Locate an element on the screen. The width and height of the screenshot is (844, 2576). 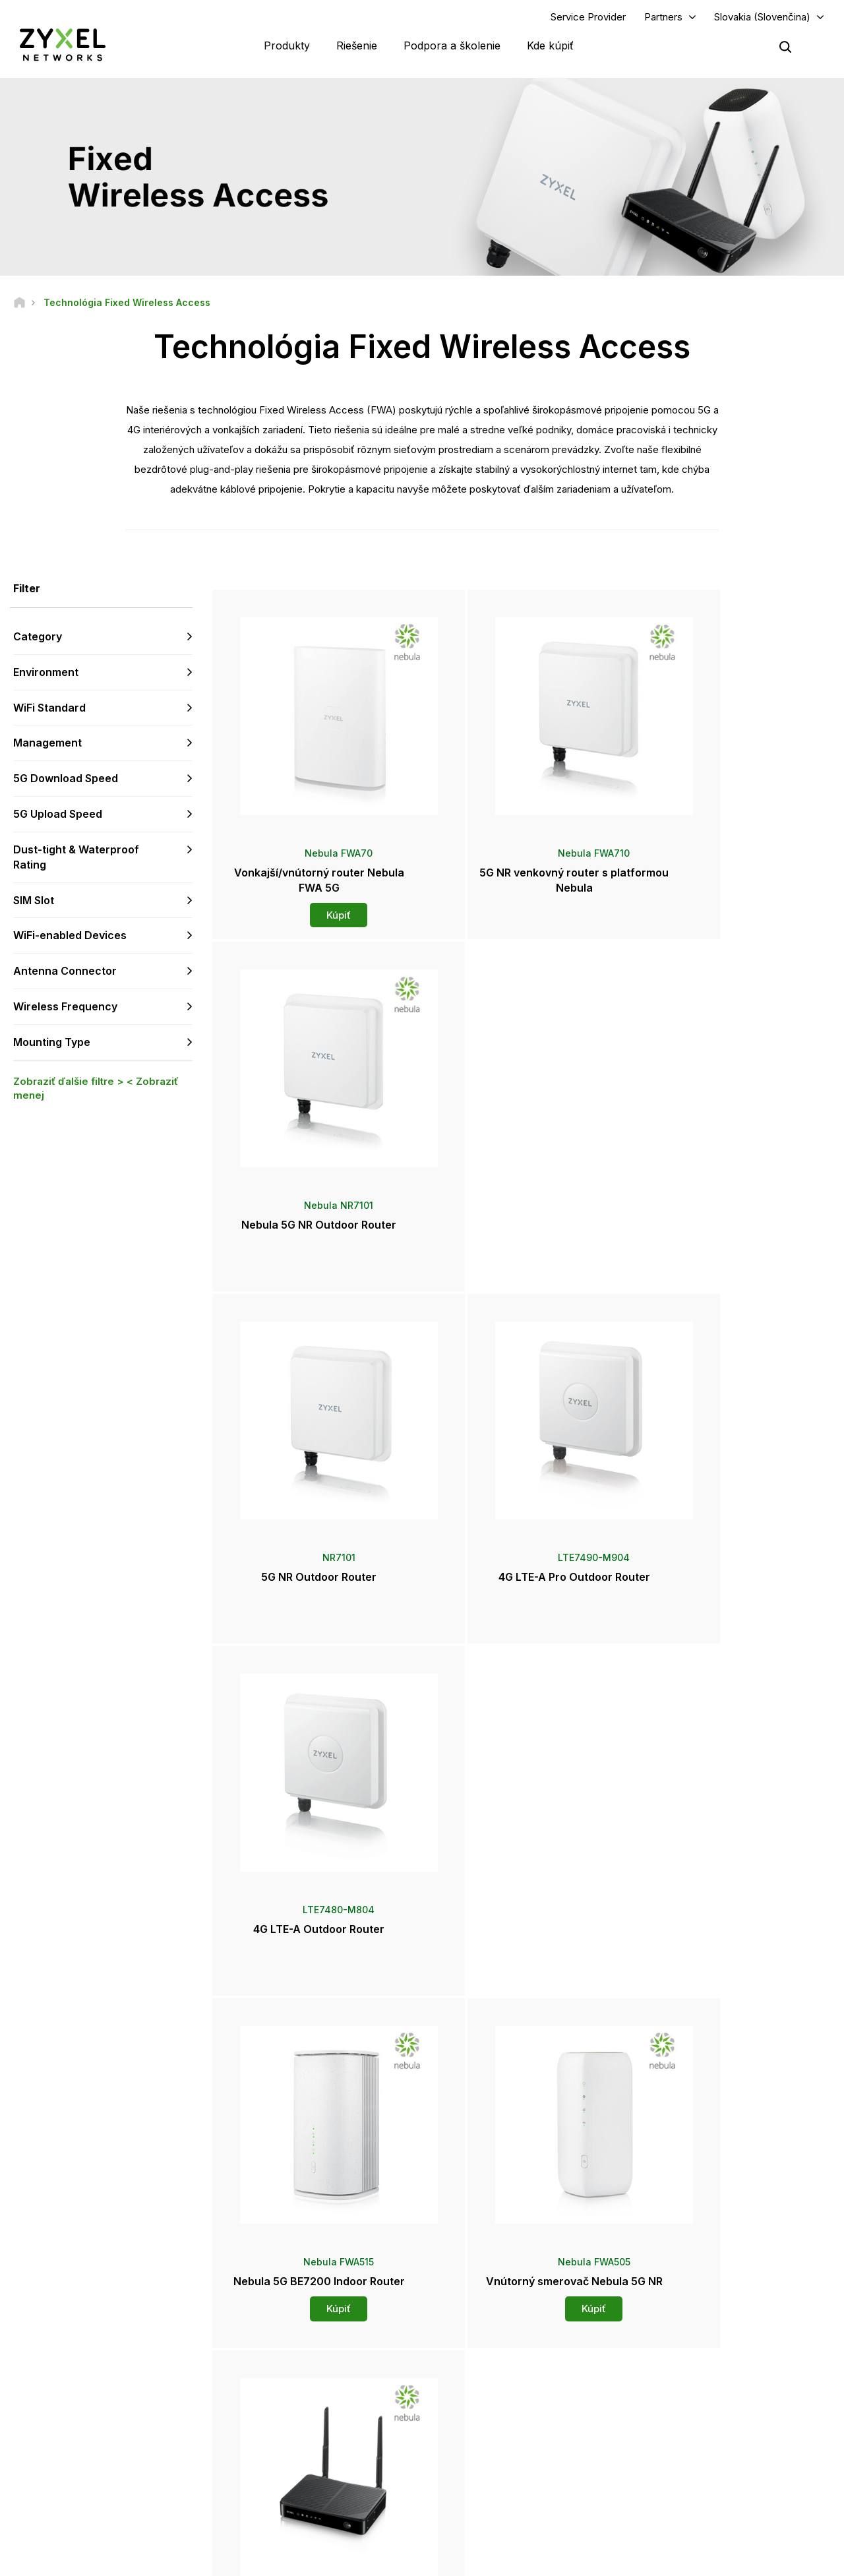
Podpora a školenie is located at coordinates (452, 46).